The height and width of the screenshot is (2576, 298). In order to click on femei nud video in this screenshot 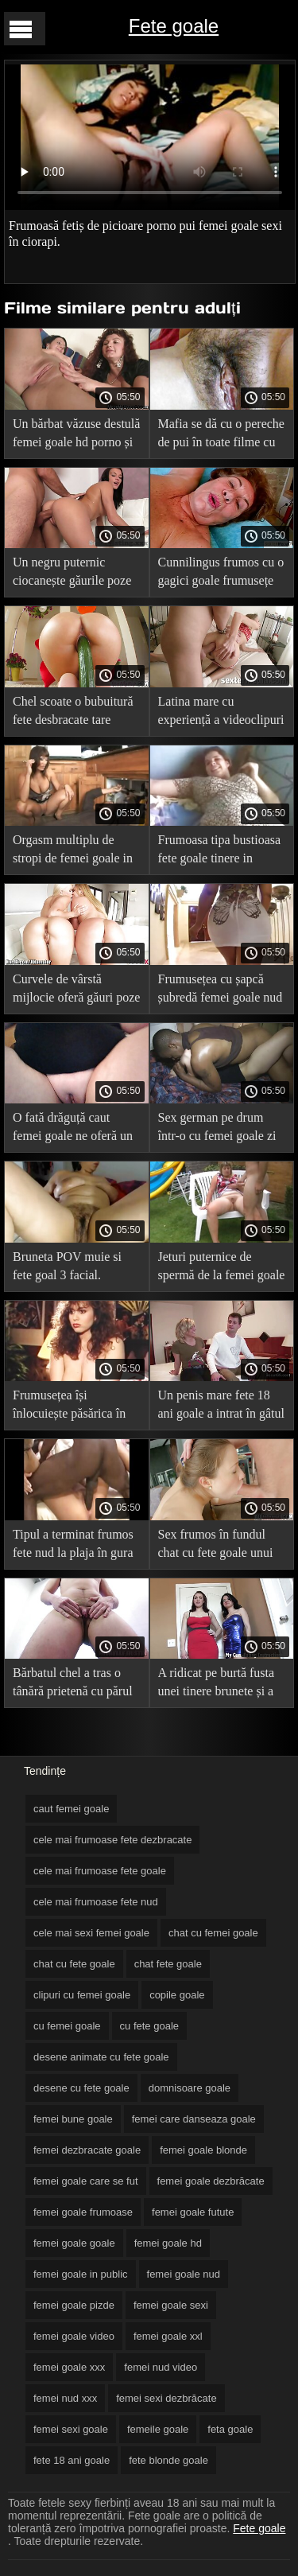, I will do `click(160, 2367)`.